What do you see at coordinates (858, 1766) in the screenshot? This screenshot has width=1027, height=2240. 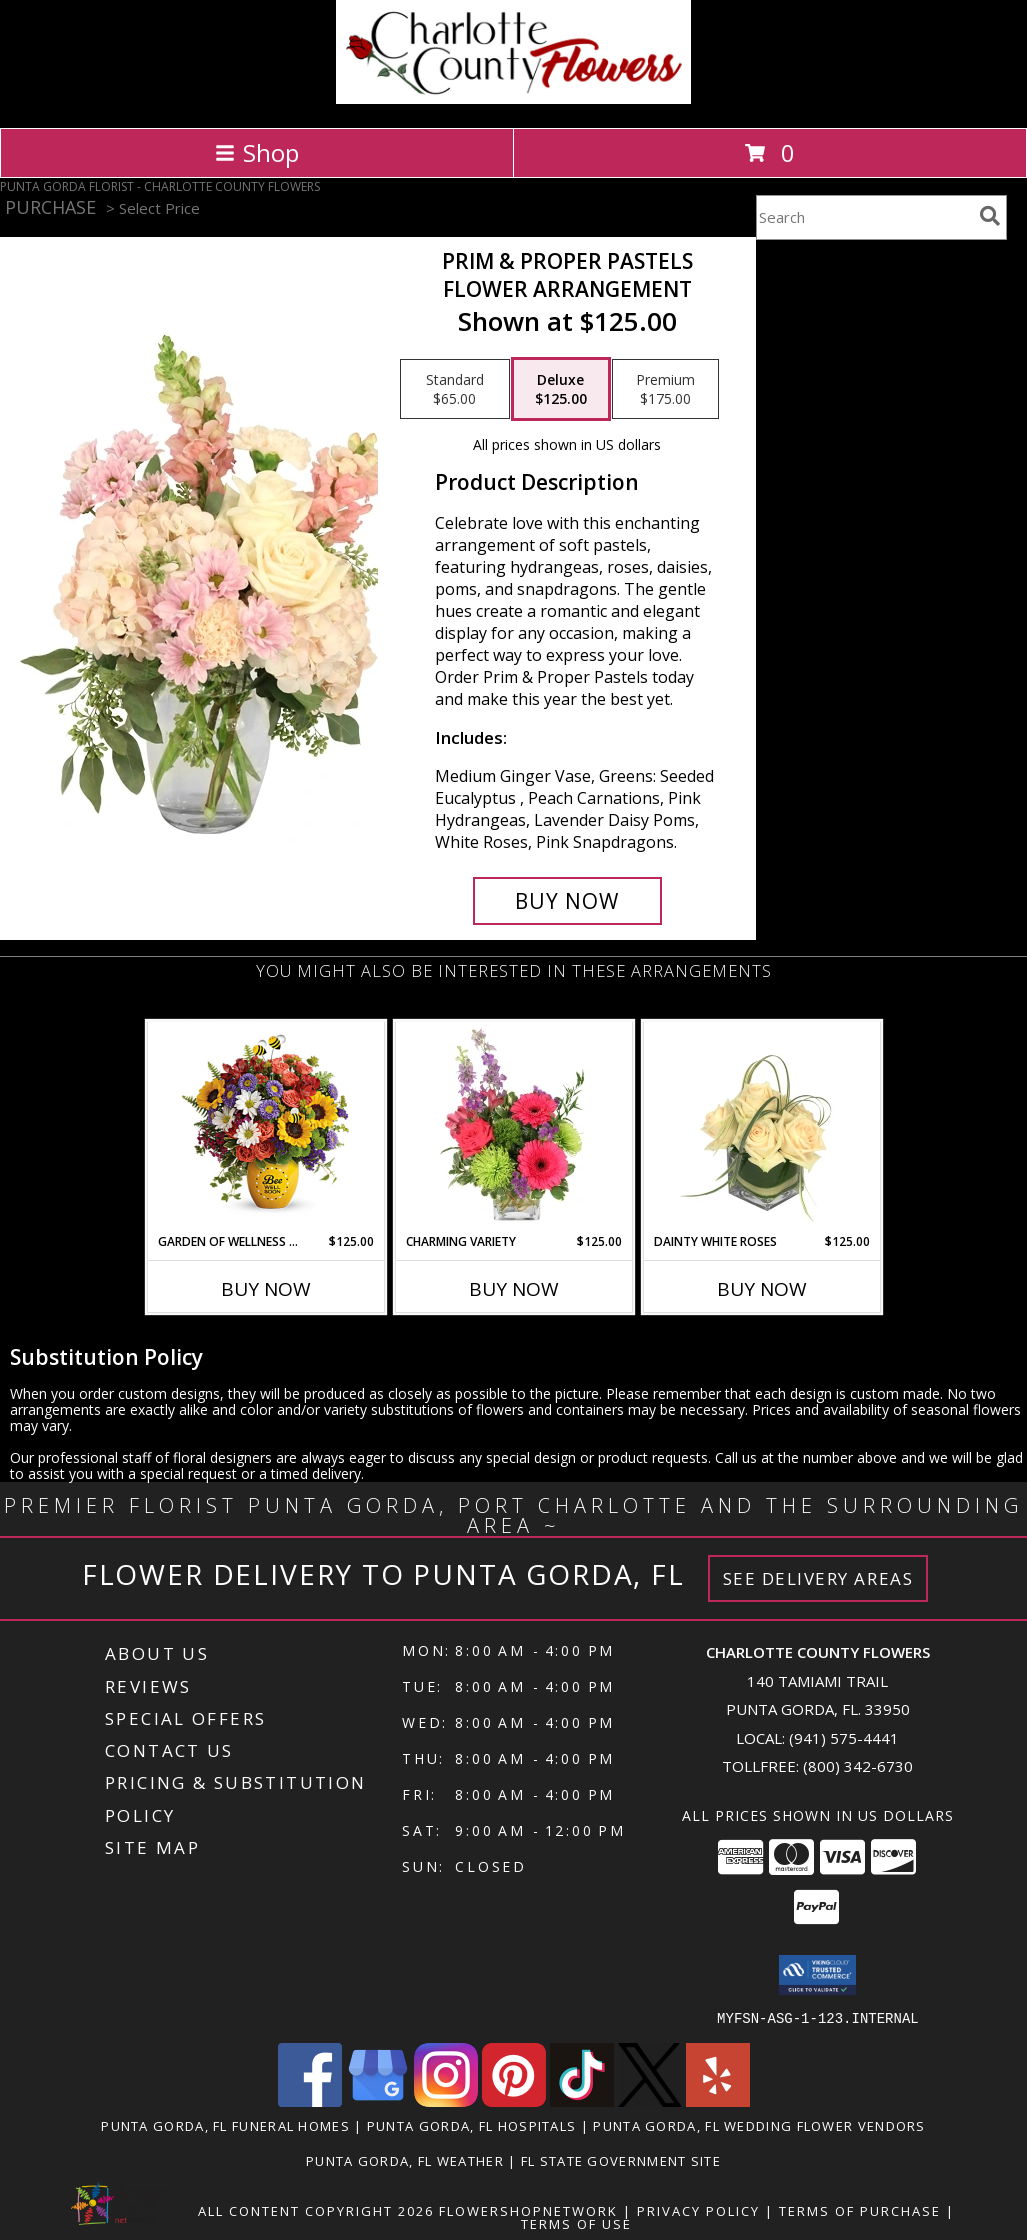 I see `(800) 342-6730 [Call Tollfree number: +1-800-342-6730]` at bounding box center [858, 1766].